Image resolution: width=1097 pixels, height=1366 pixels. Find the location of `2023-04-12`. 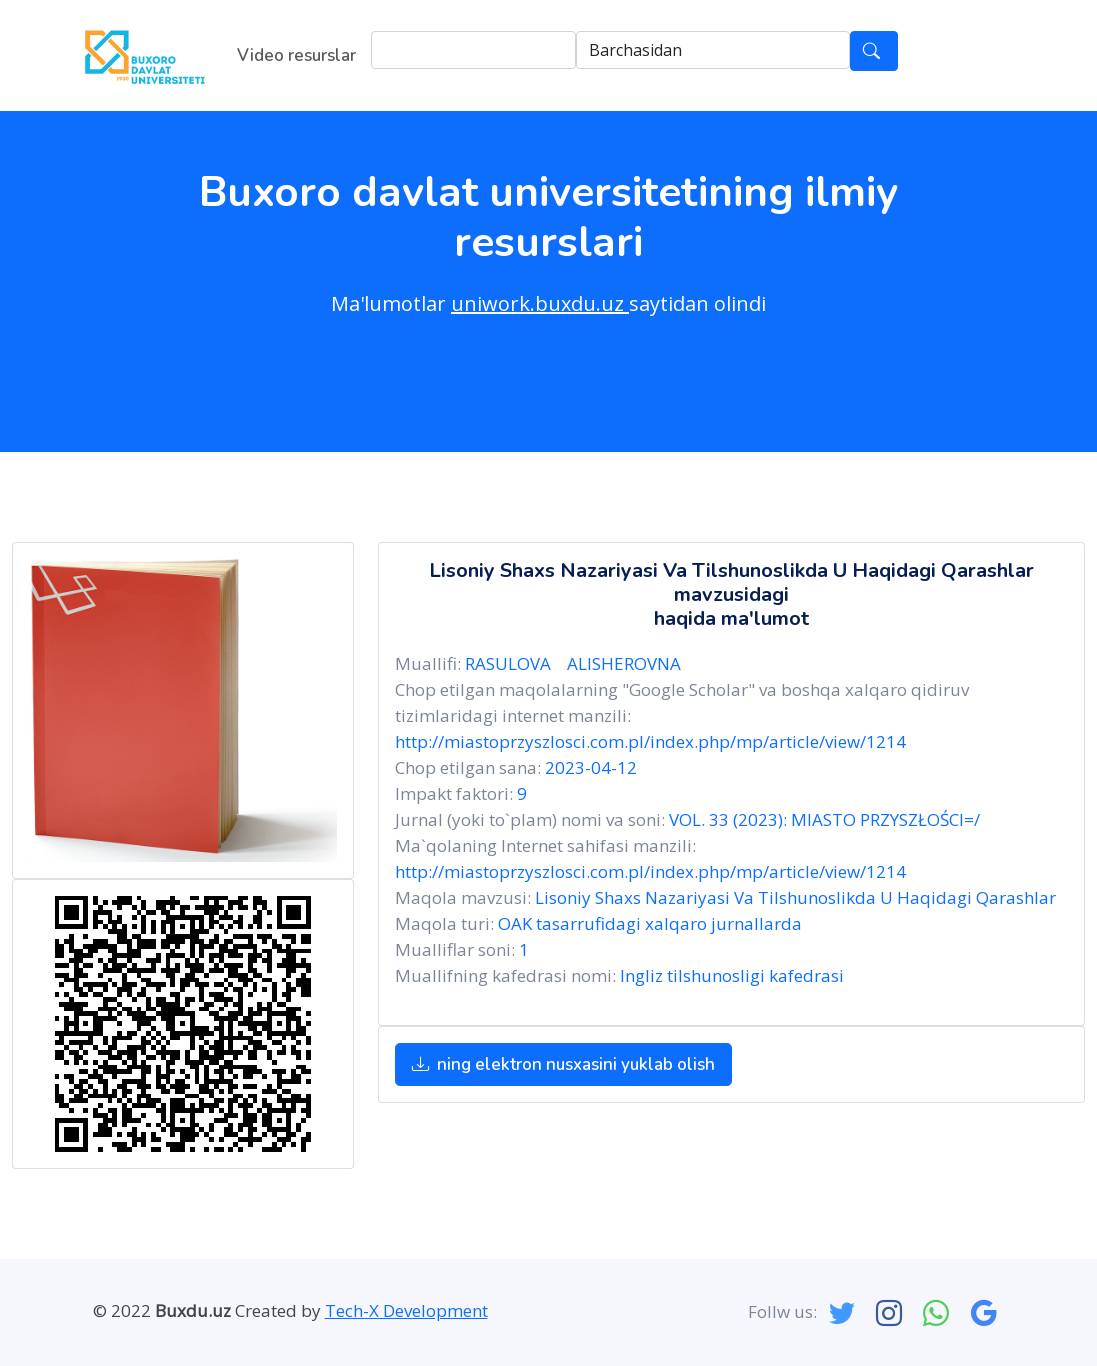

2023-04-12 is located at coordinates (591, 767).